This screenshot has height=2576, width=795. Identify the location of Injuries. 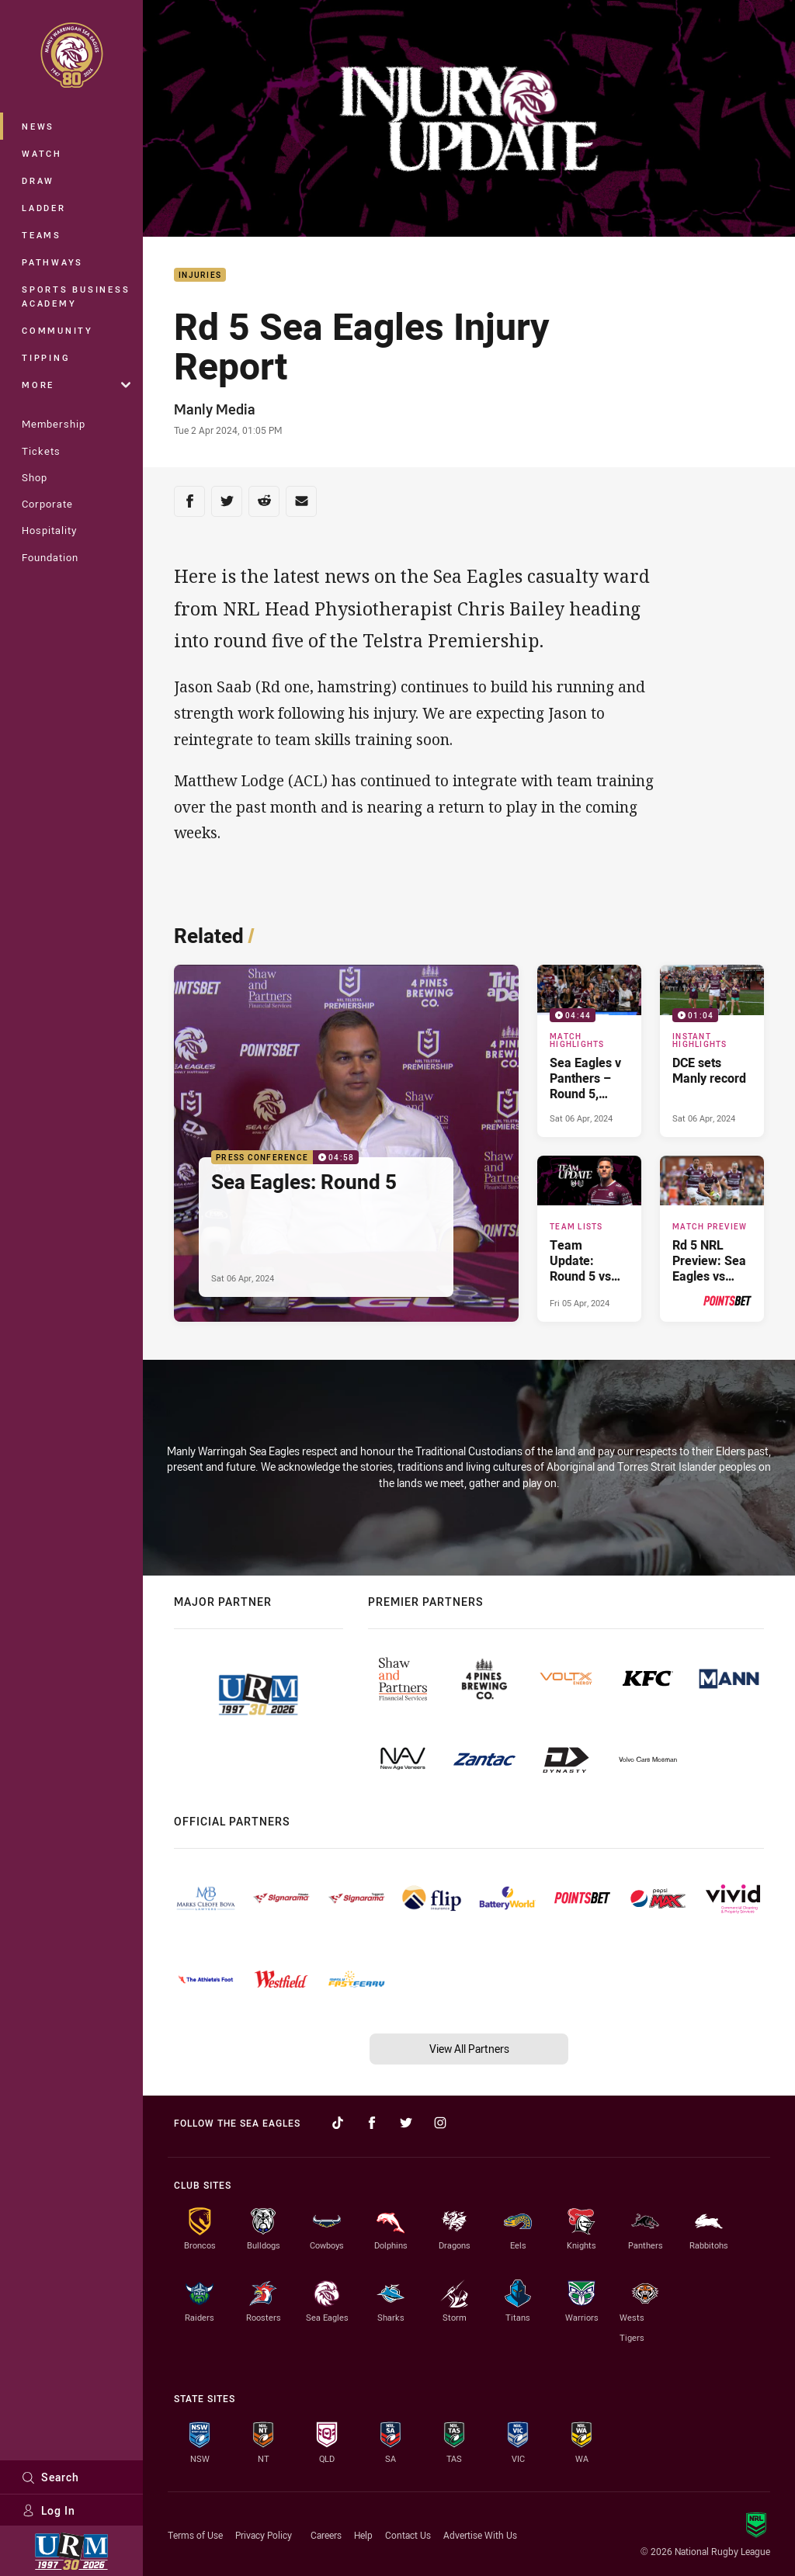
(200, 275).